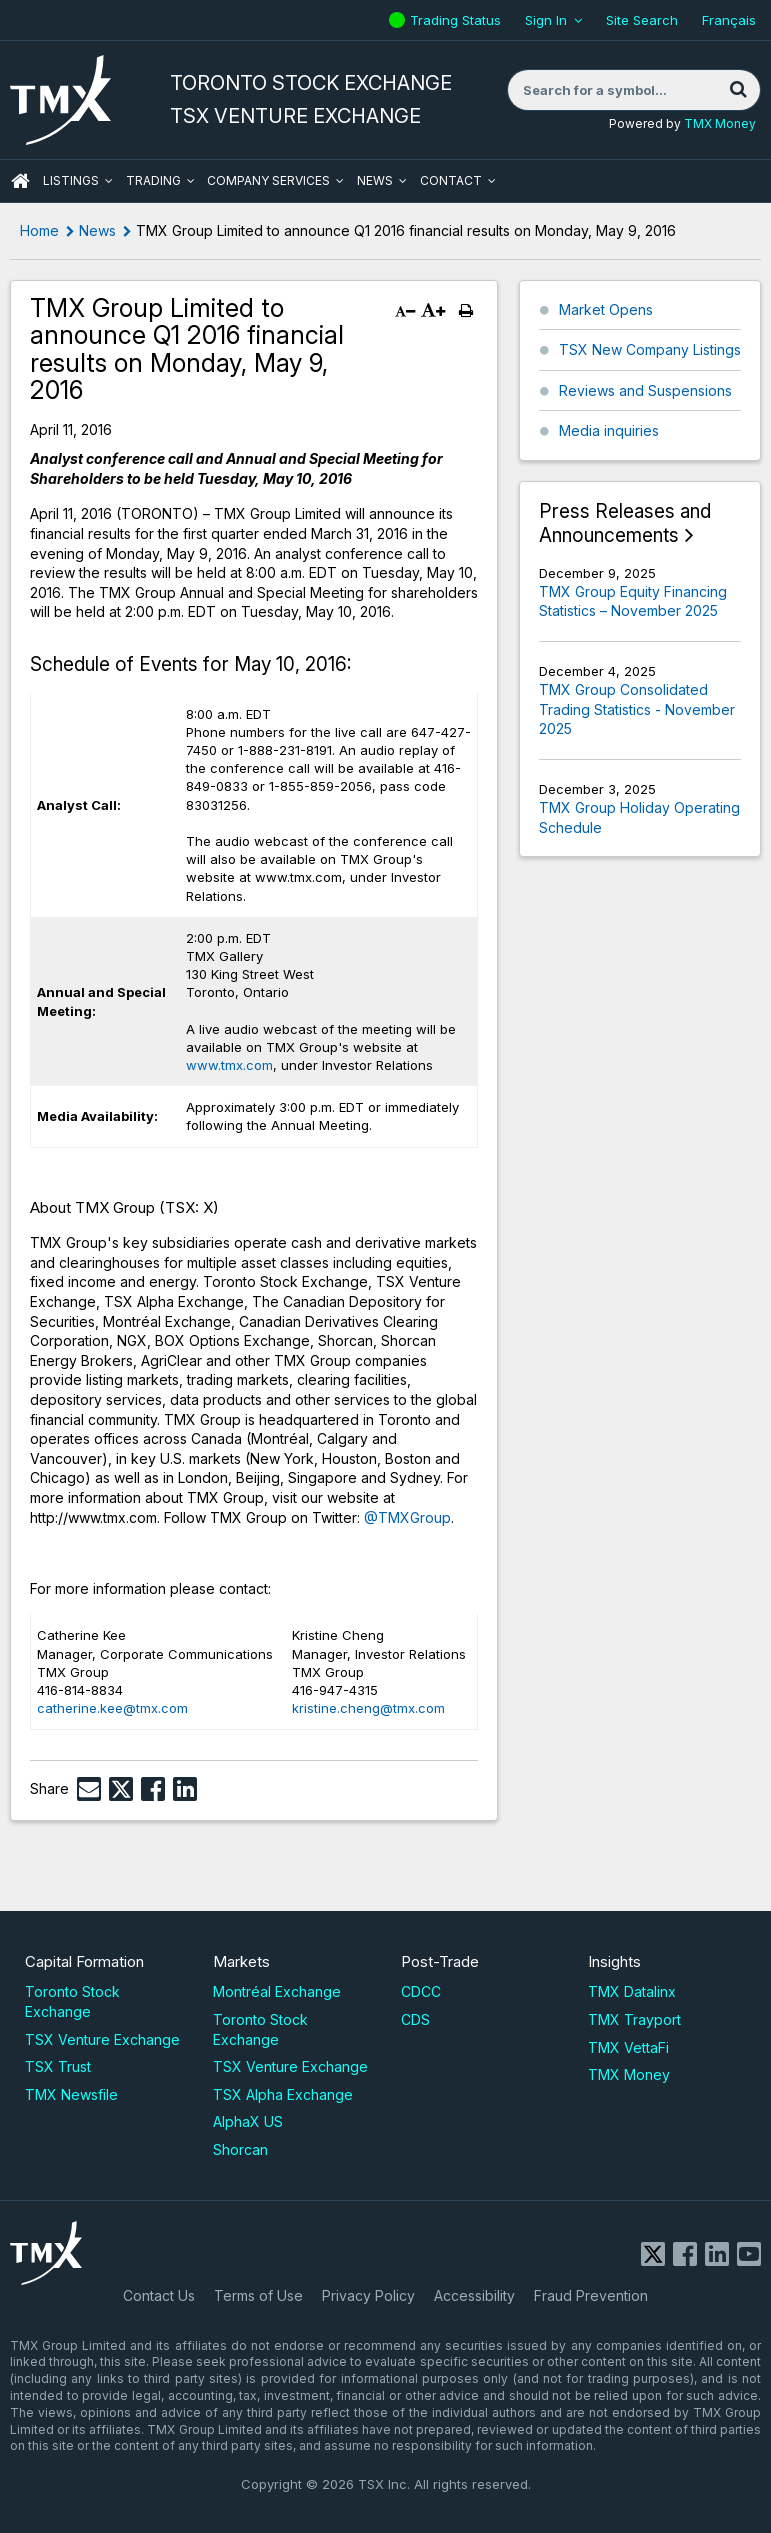  Describe the element at coordinates (368, 1708) in the screenshot. I see `kristine.cheng@tmx.com` at that location.